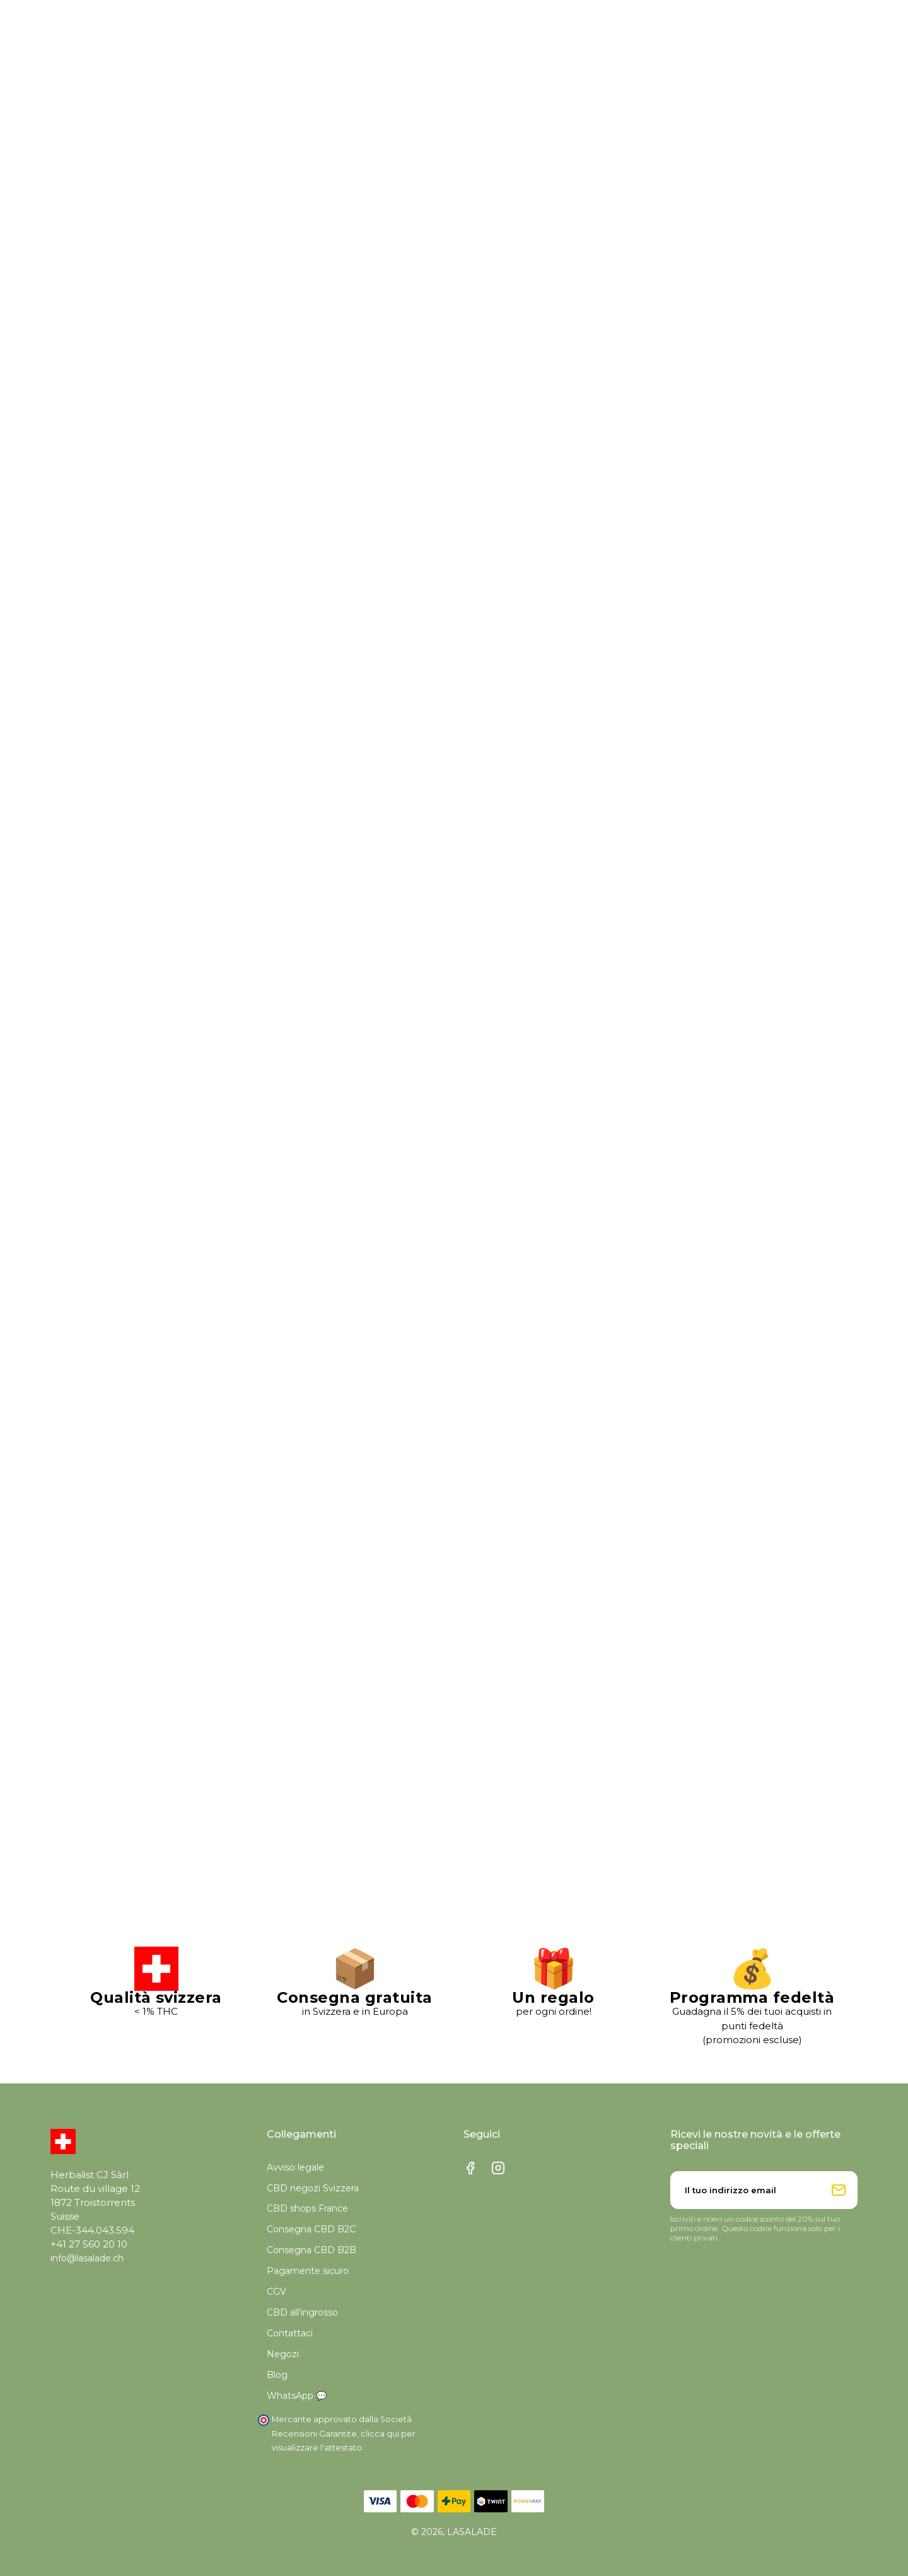 The height and width of the screenshot is (2576, 908). I want to click on CBD negozi Svizzera, so click(313, 2188).